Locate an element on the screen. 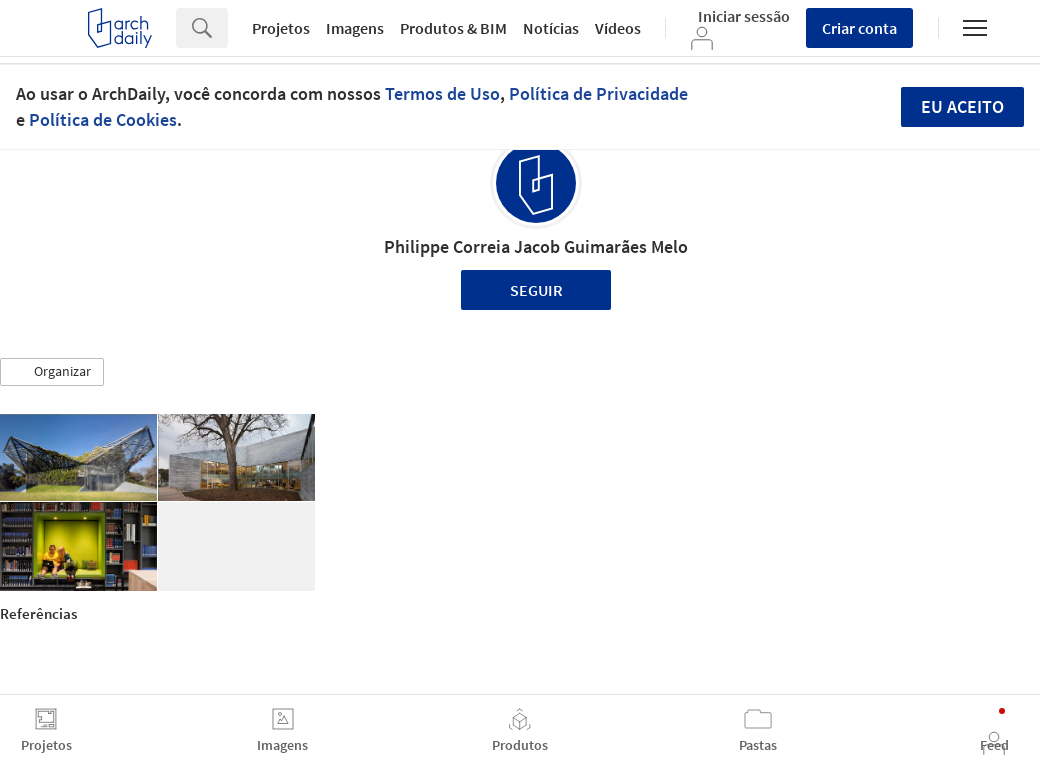 The image size is (1040, 769). Philippe Correia Jacob Guimarães Melo is located at coordinates (536, 246).